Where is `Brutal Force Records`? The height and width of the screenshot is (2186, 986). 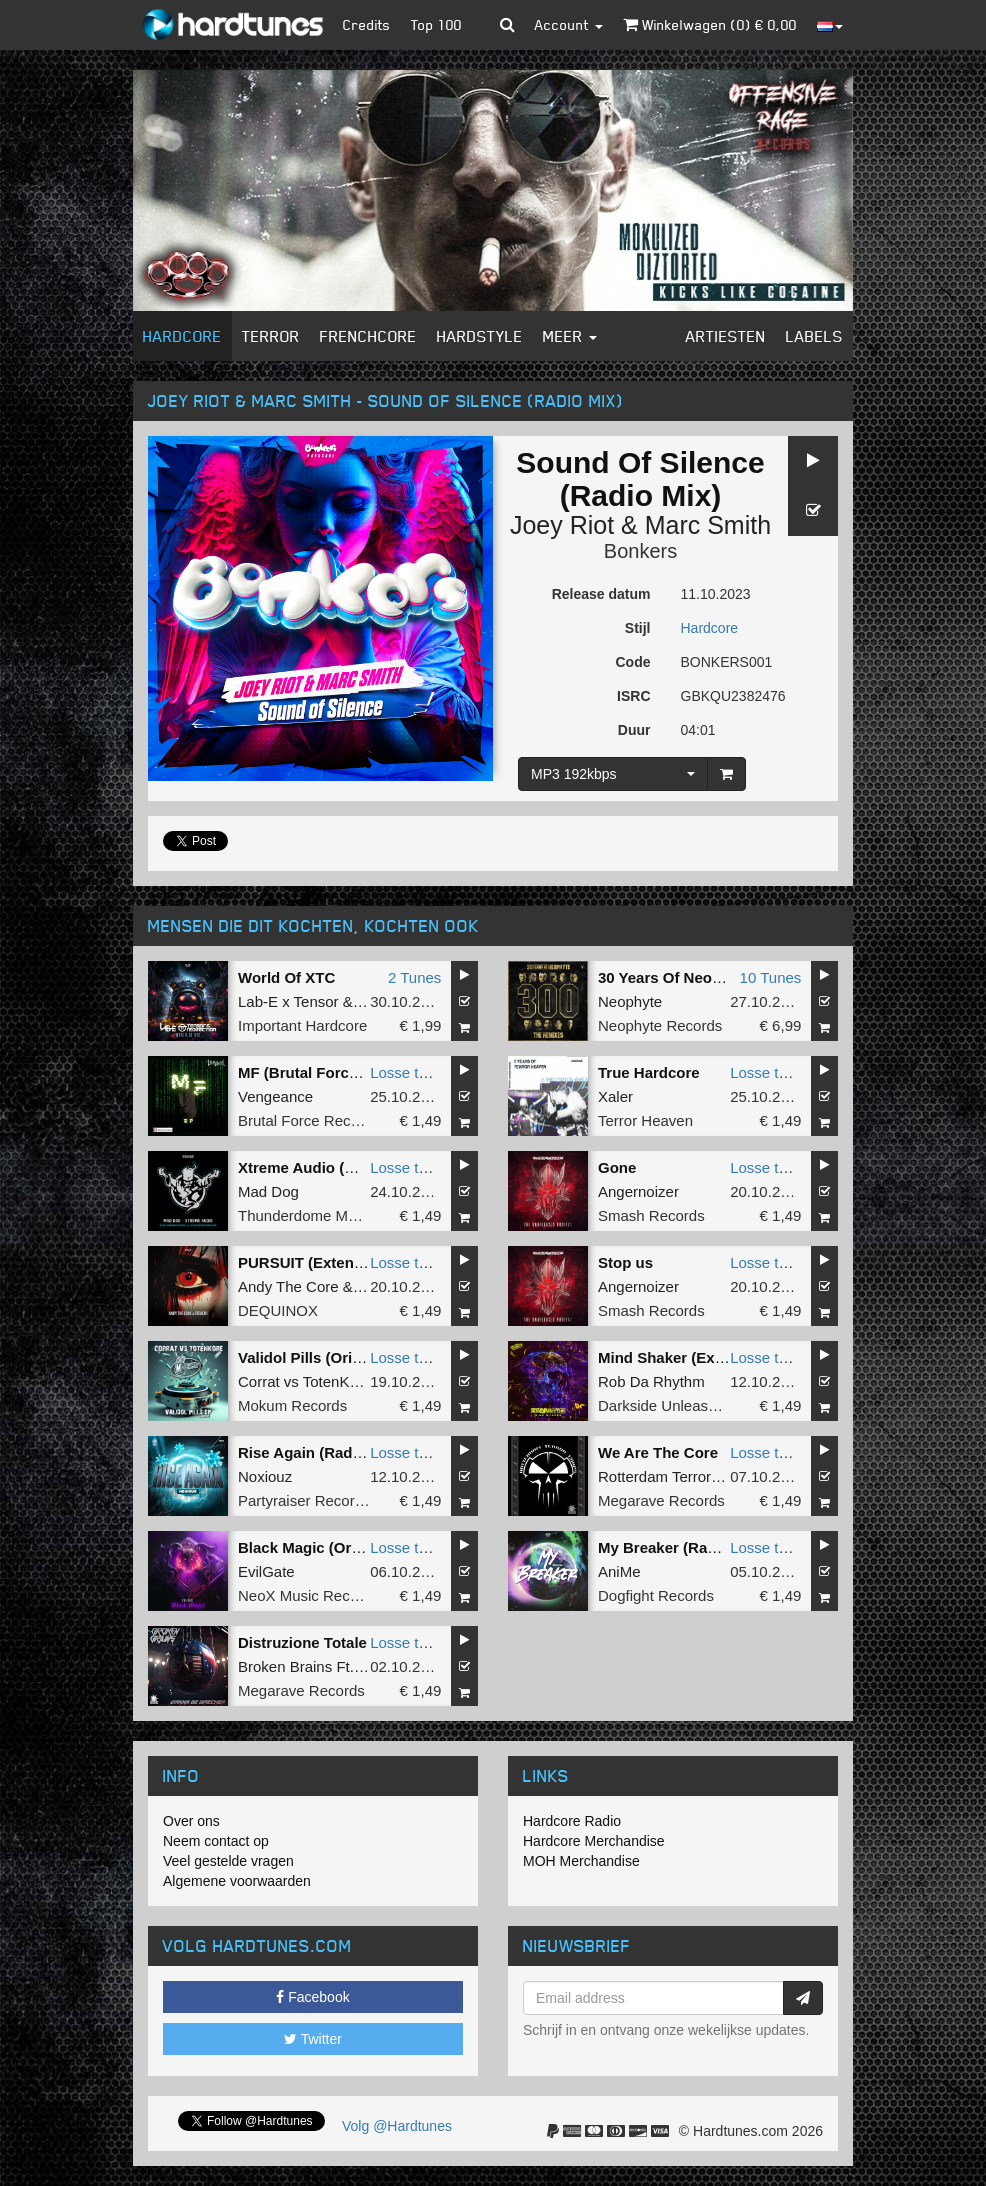 Brutal Force Records is located at coordinates (309, 1120).